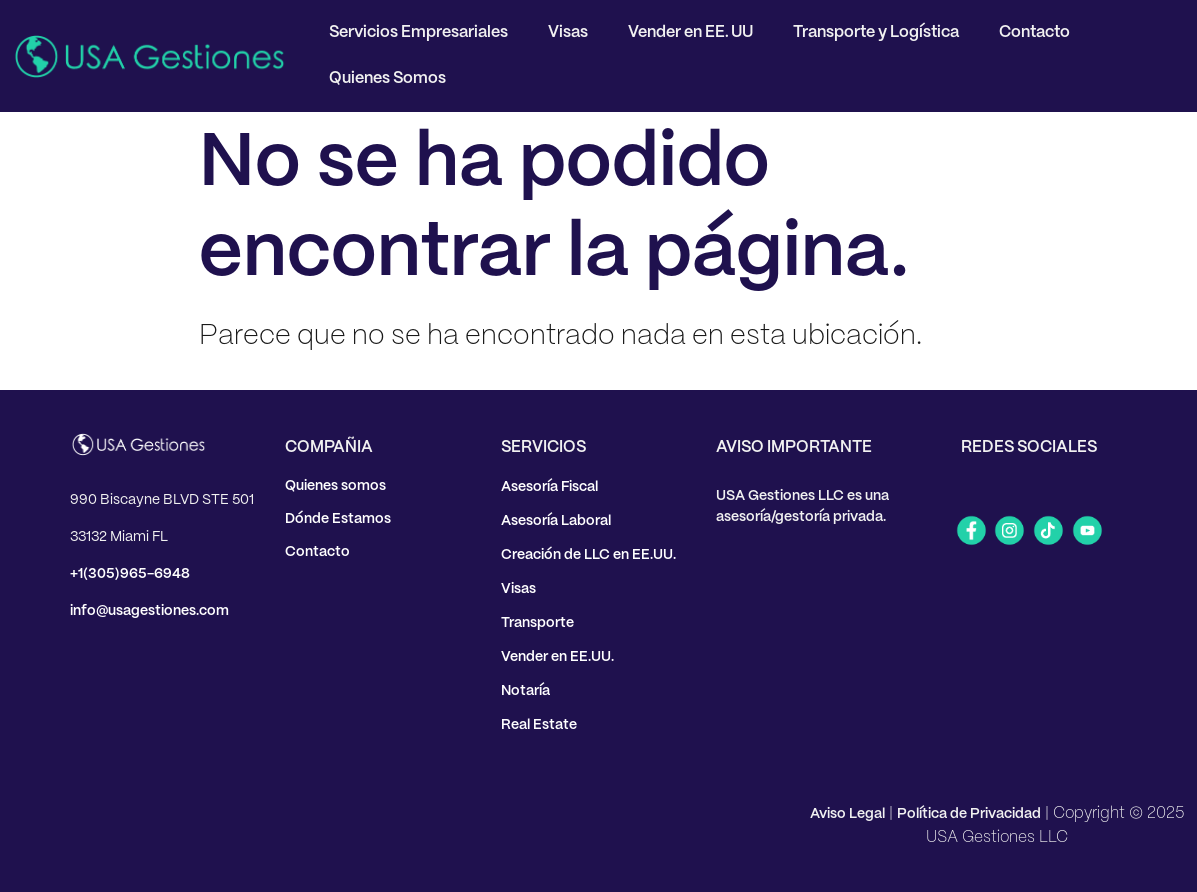  Describe the element at coordinates (568, 32) in the screenshot. I see `Visas` at that location.